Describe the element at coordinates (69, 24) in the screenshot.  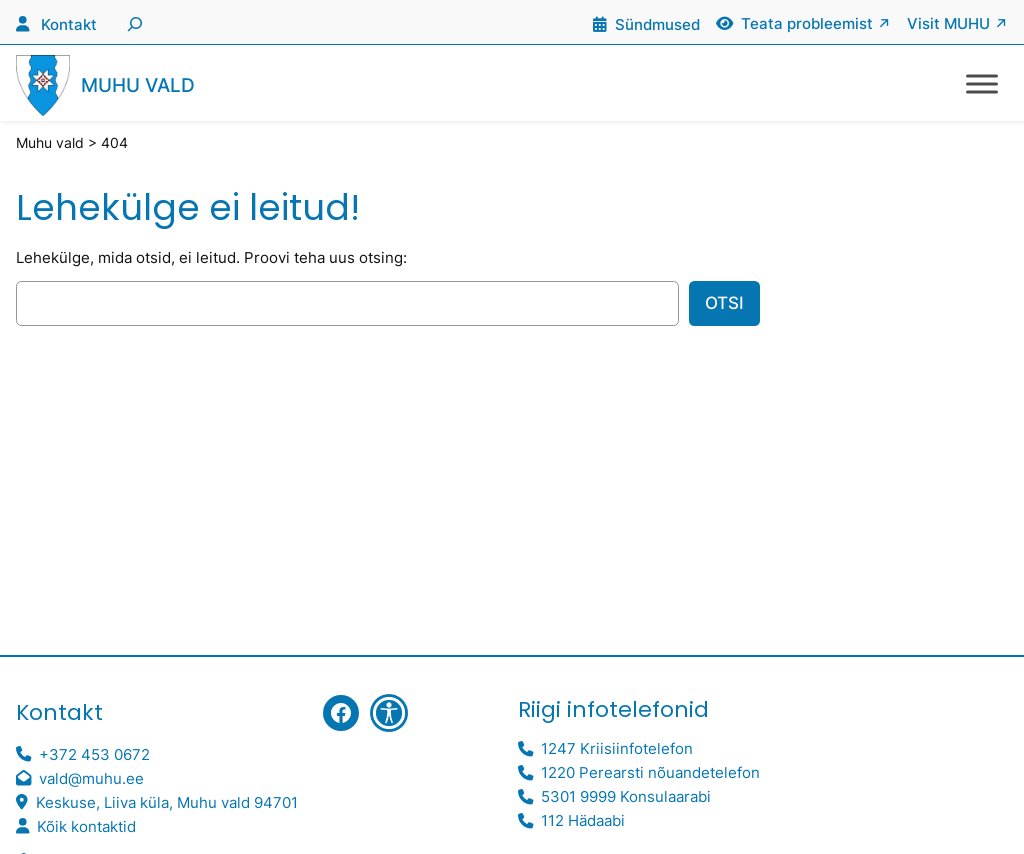
I see `Kontakt` at that location.